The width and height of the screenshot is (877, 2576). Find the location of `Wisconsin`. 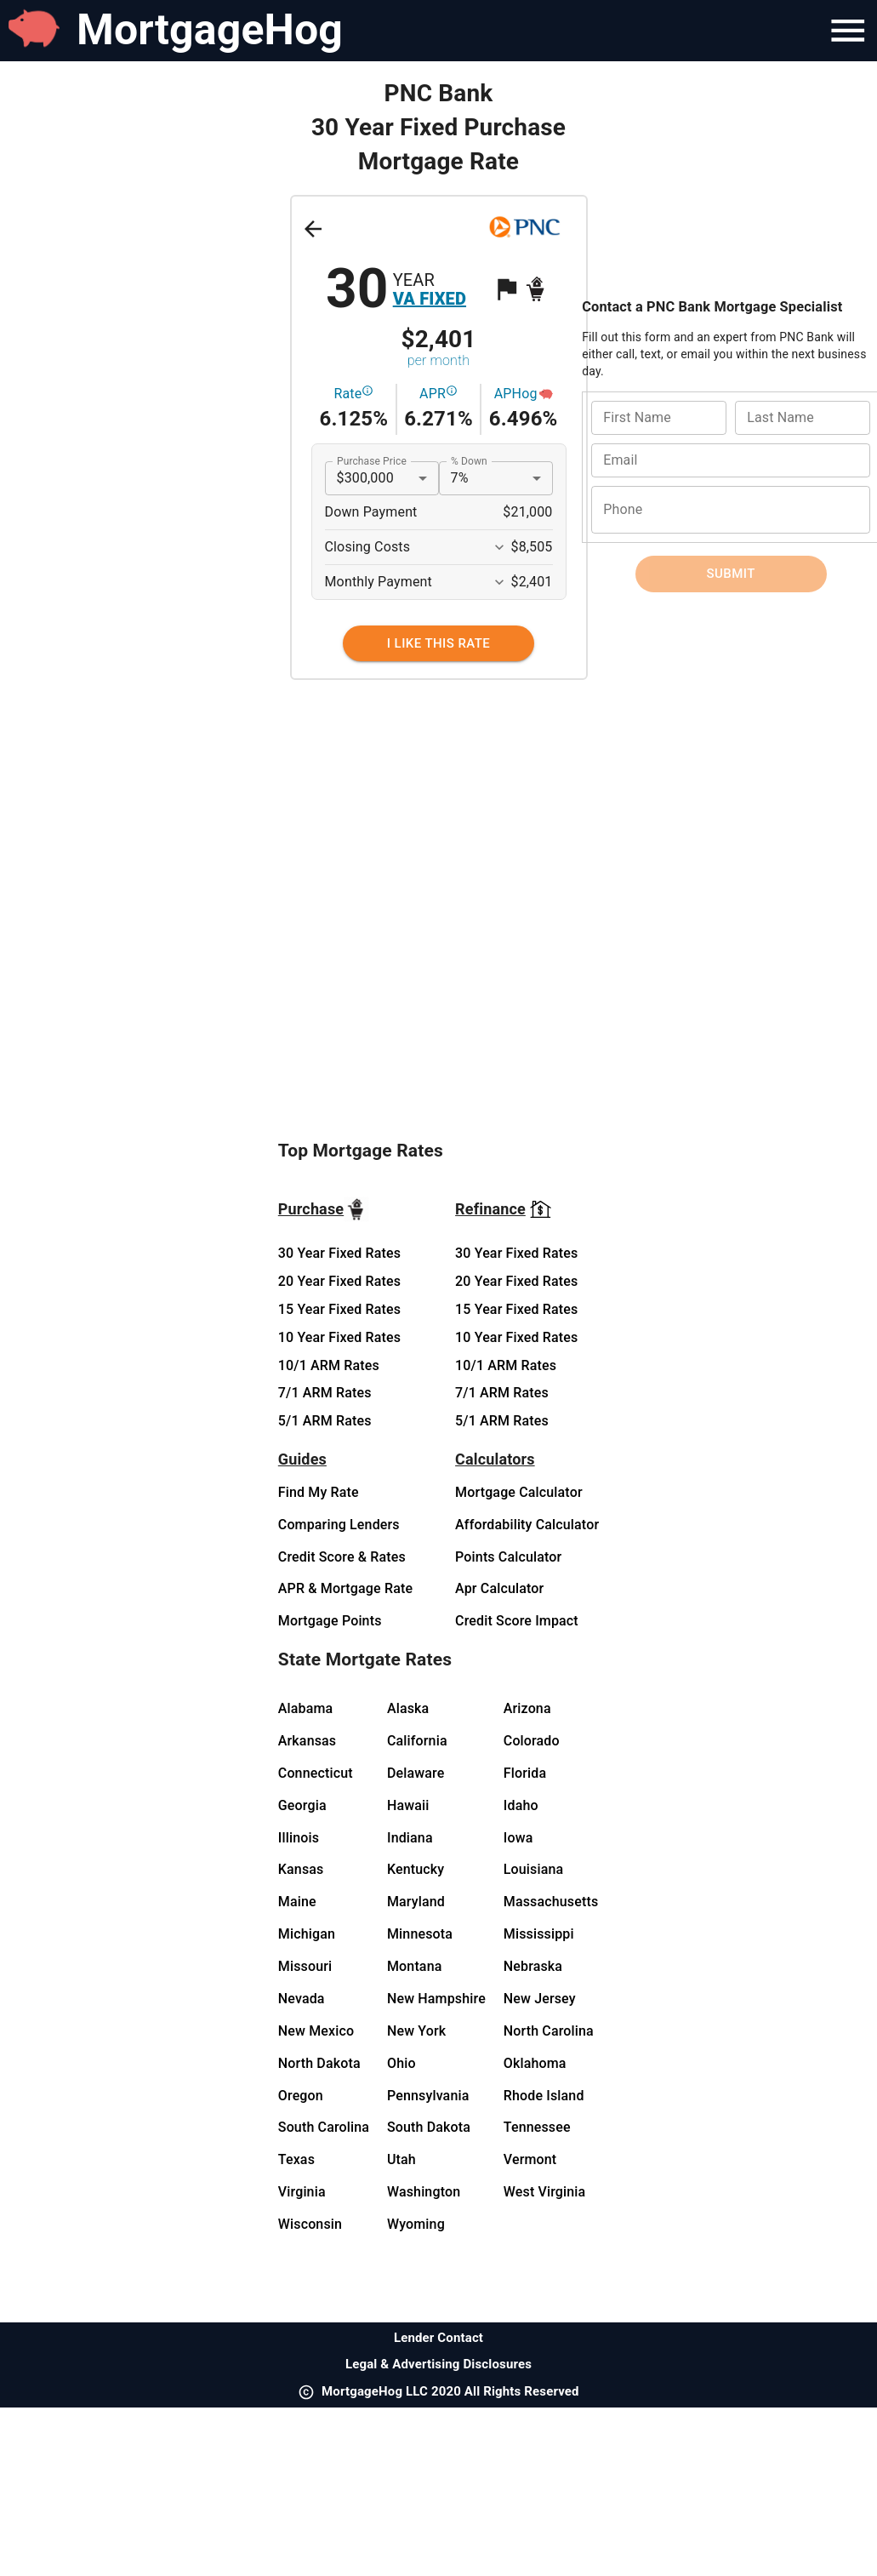

Wisconsin is located at coordinates (310, 2224).